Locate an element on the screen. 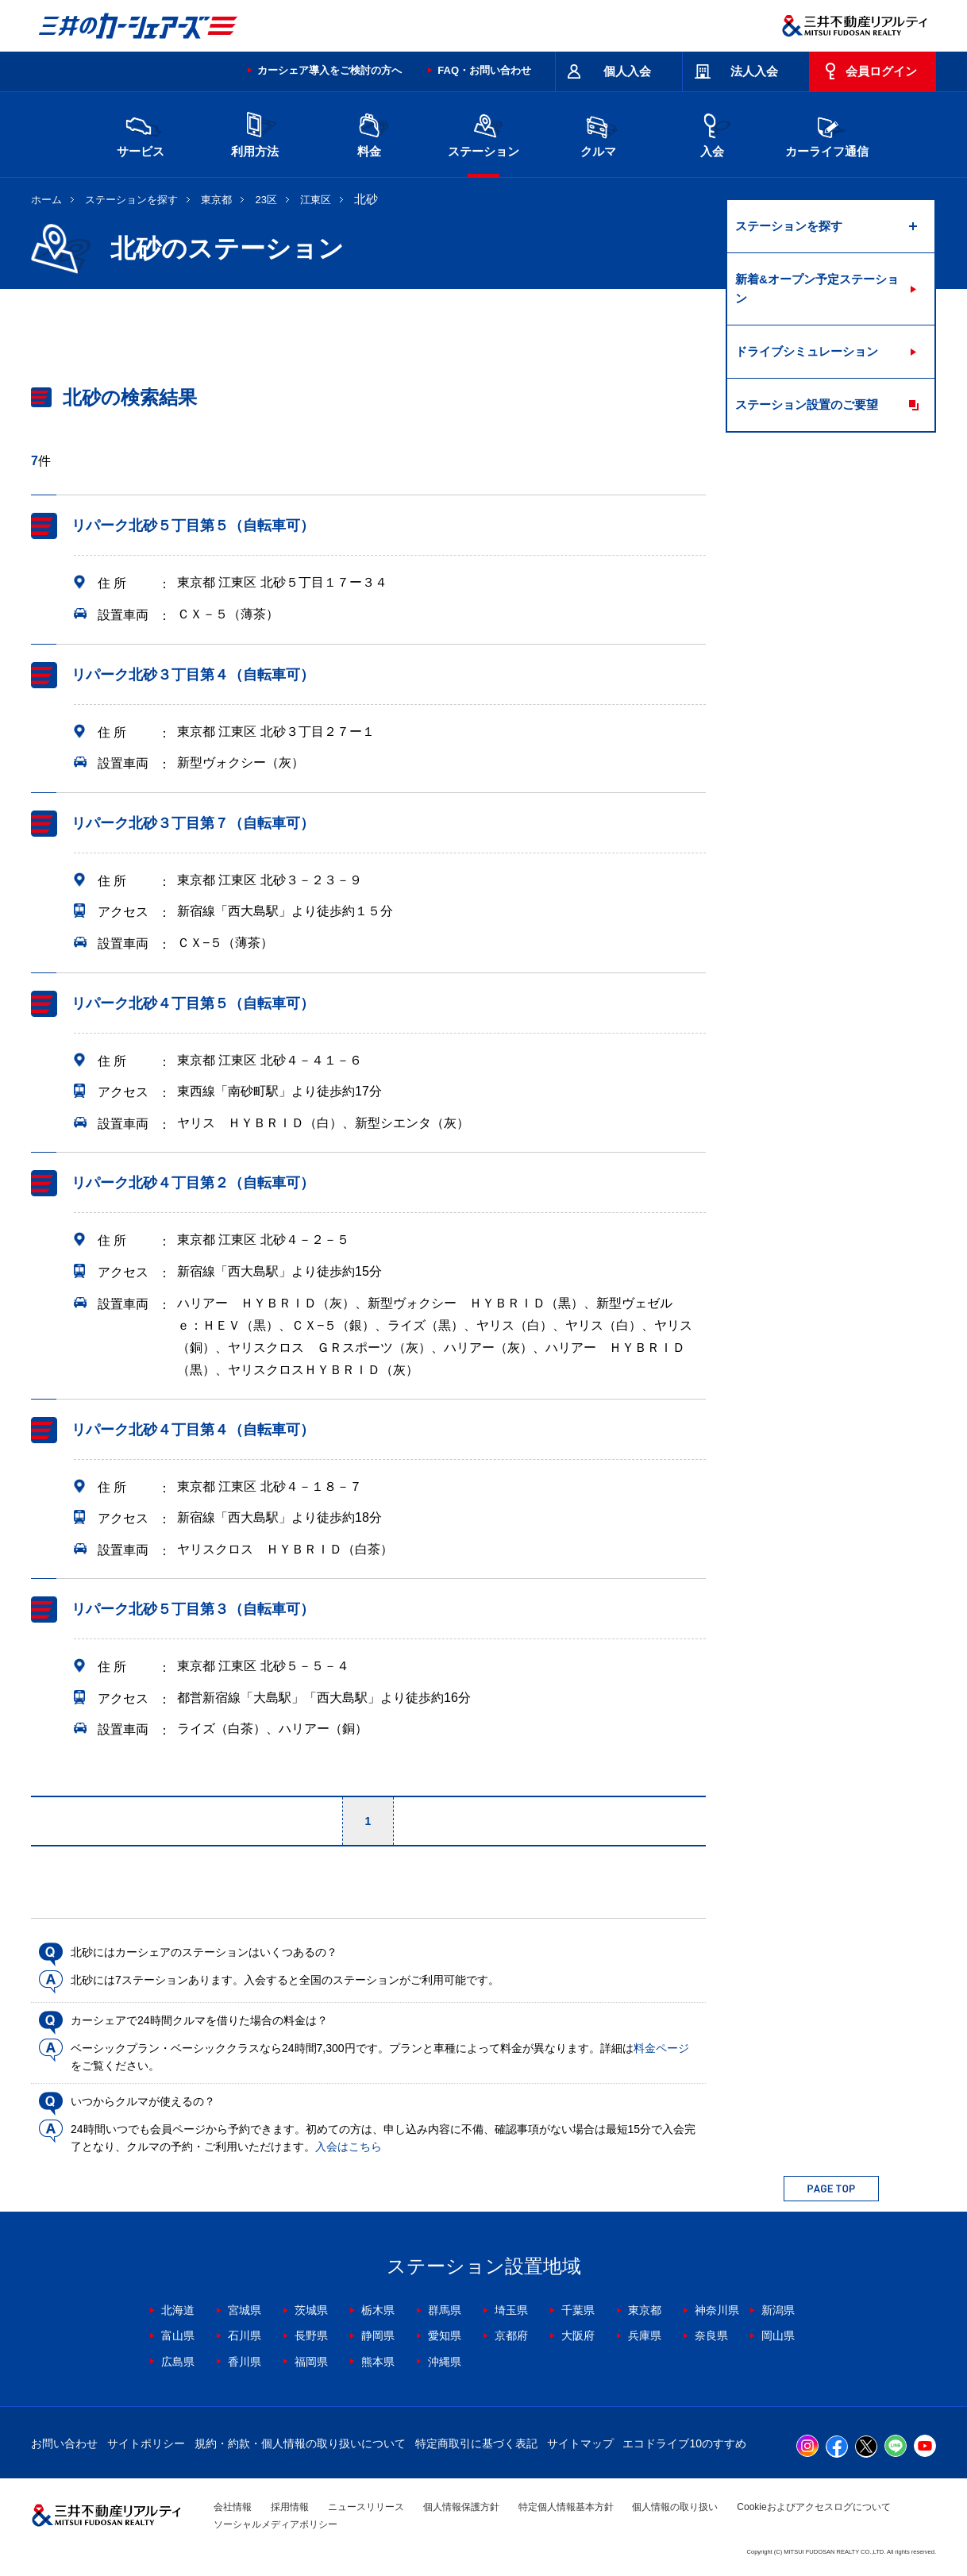 This screenshot has width=967, height=2576. 料金ページ is located at coordinates (661, 2048).